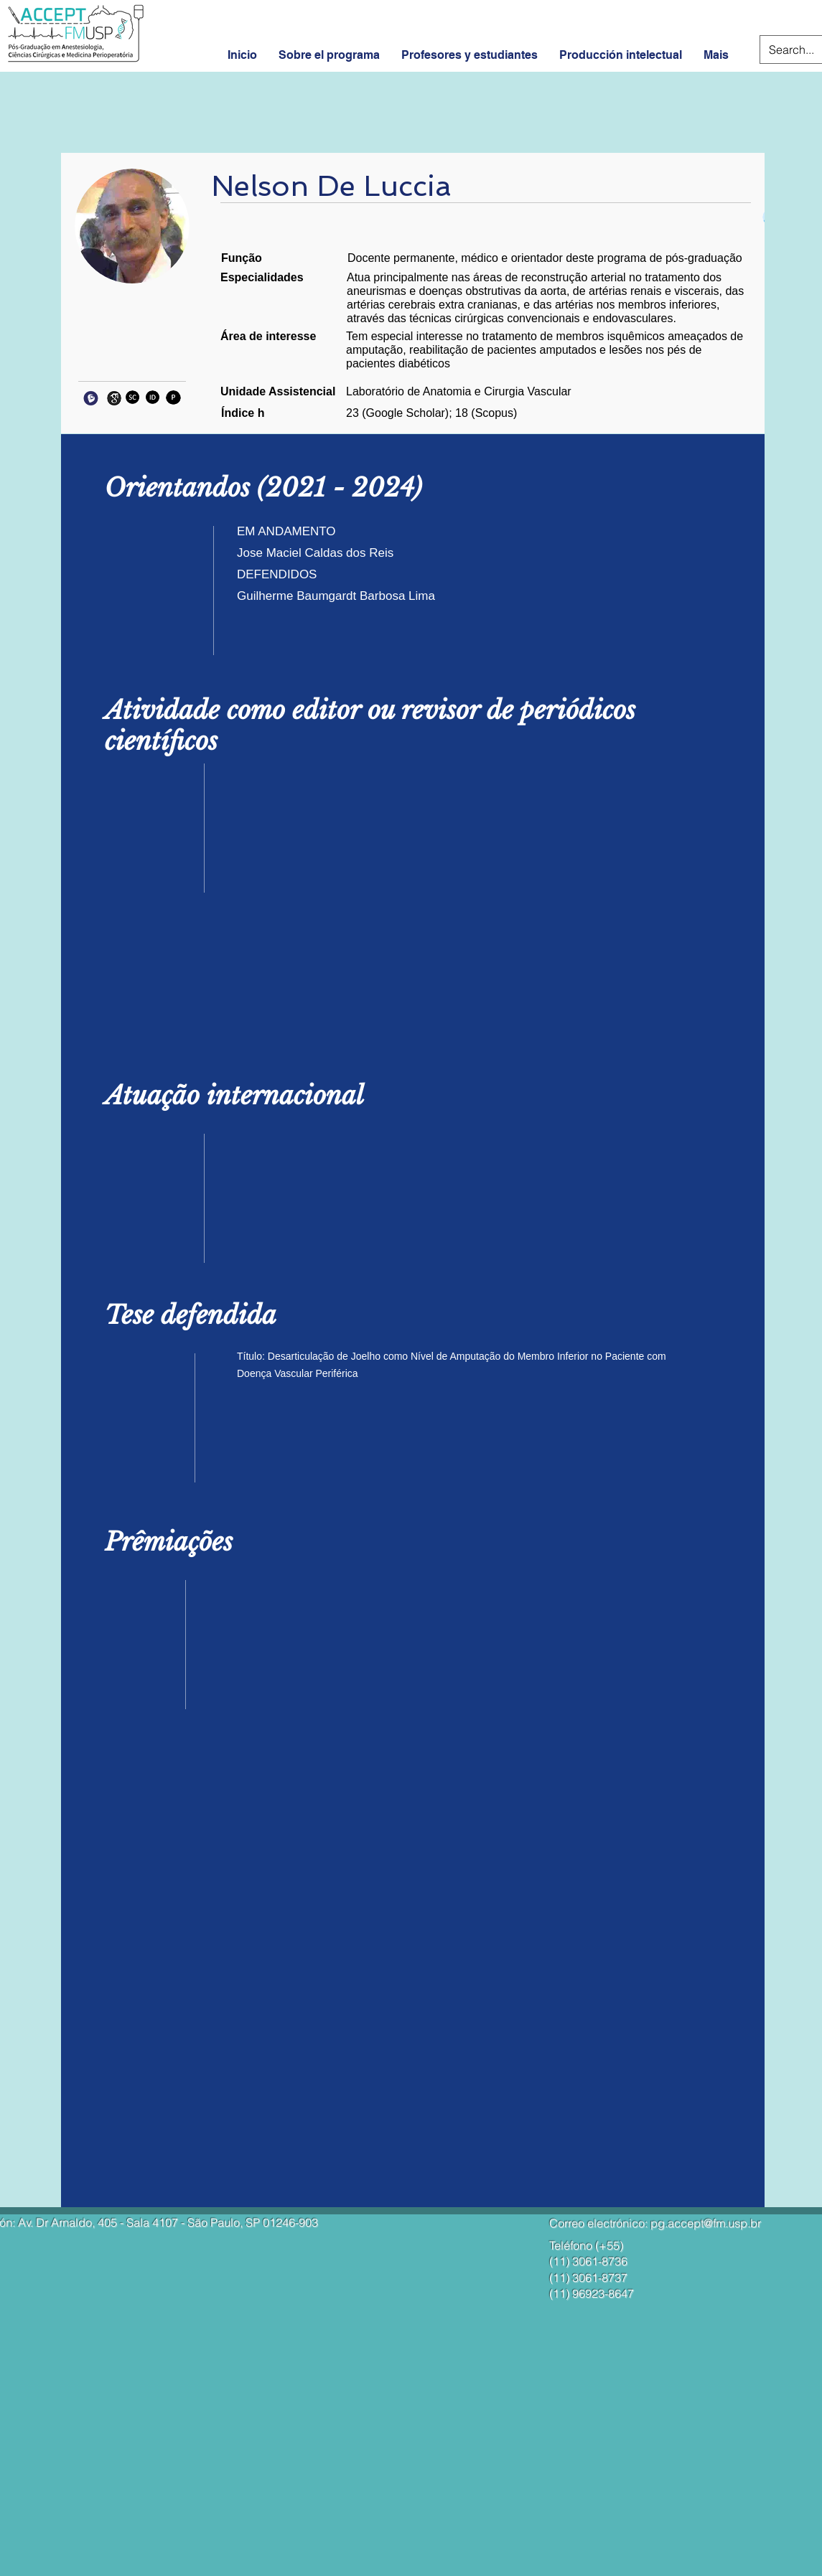  I want to click on pg.accept@fm.usp.br, so click(705, 2223).